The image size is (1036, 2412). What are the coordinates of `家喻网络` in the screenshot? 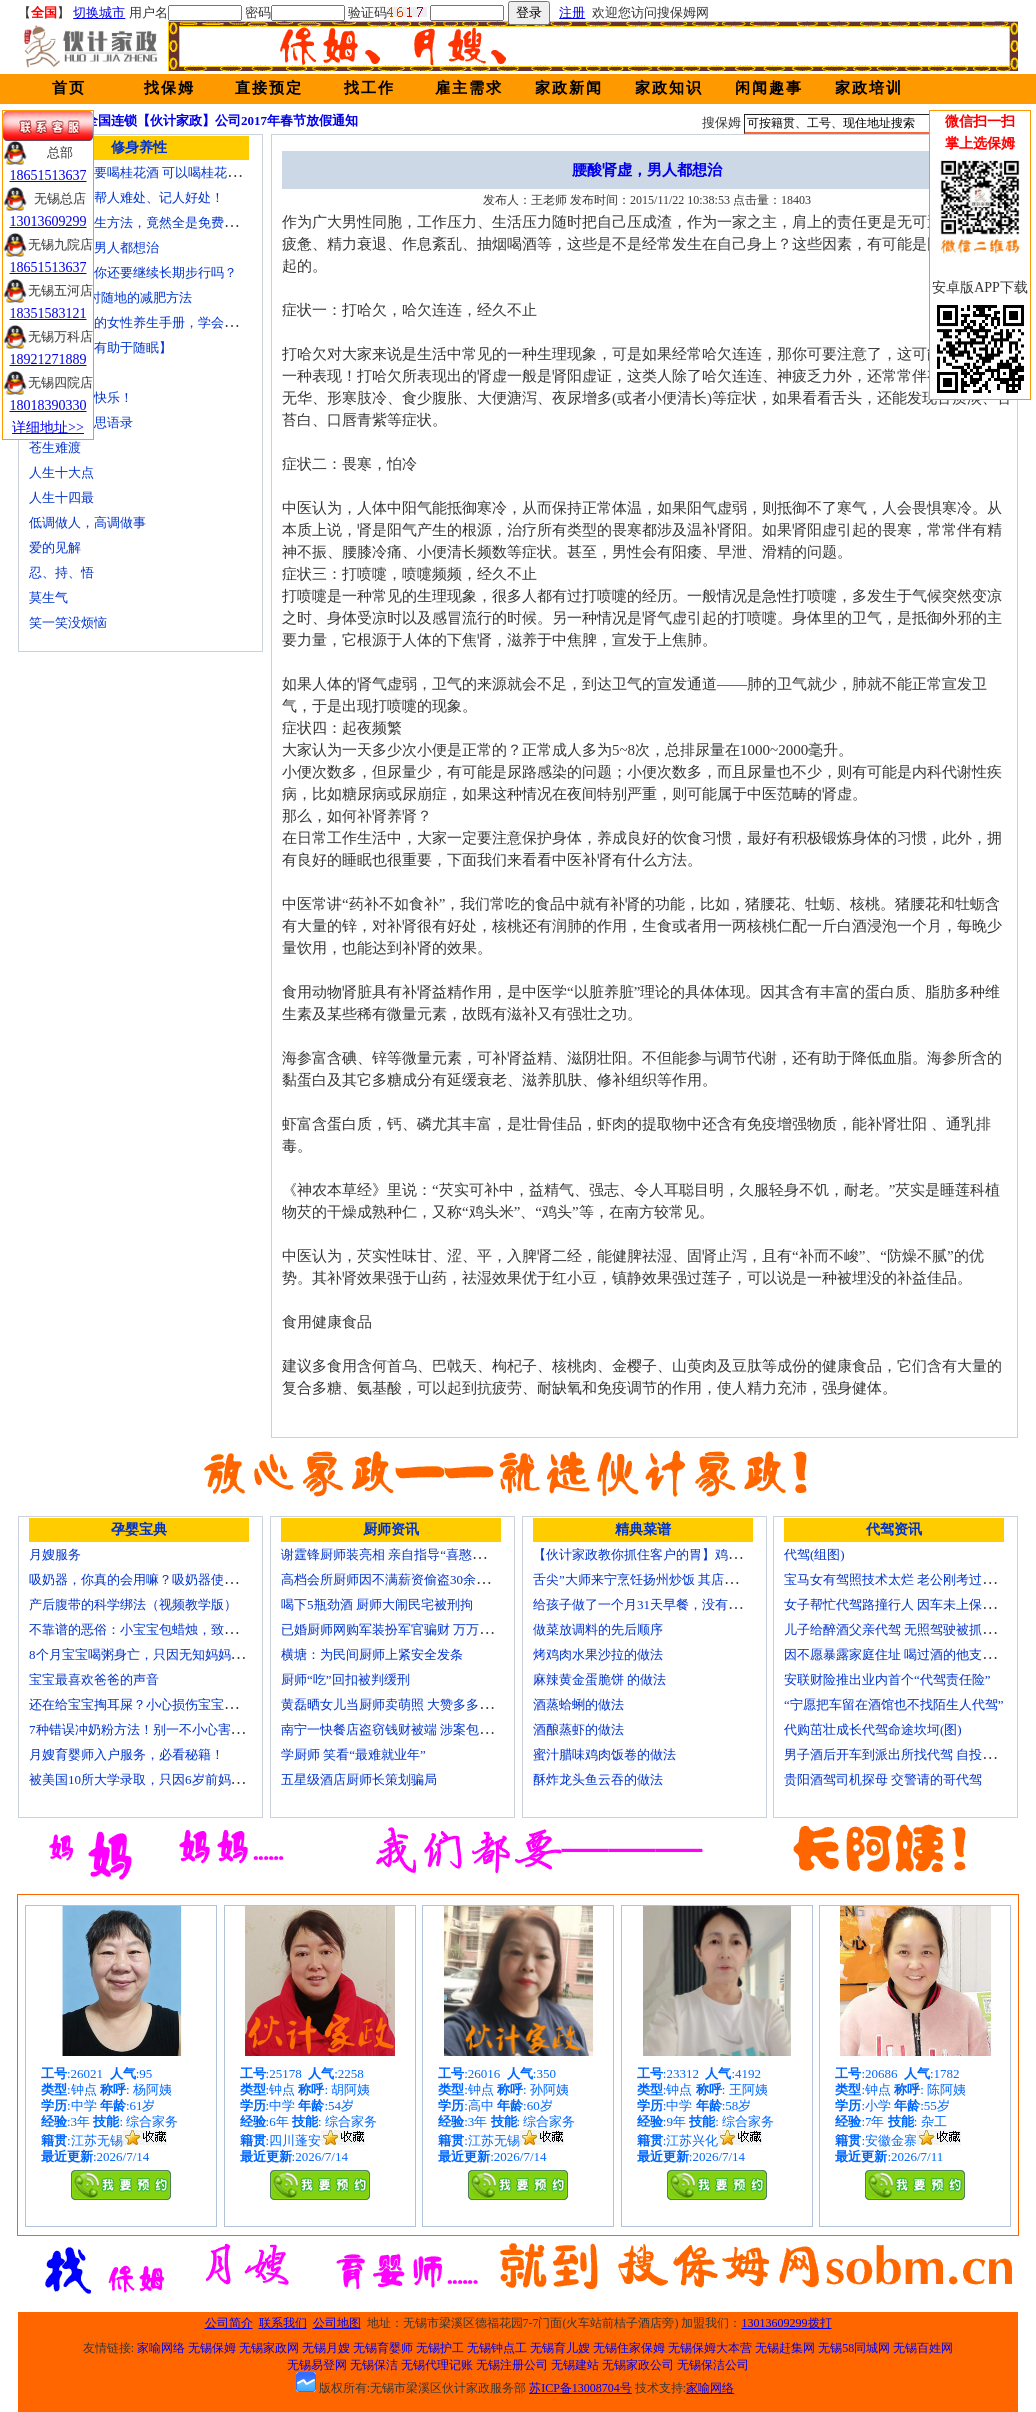 It's located at (161, 2348).